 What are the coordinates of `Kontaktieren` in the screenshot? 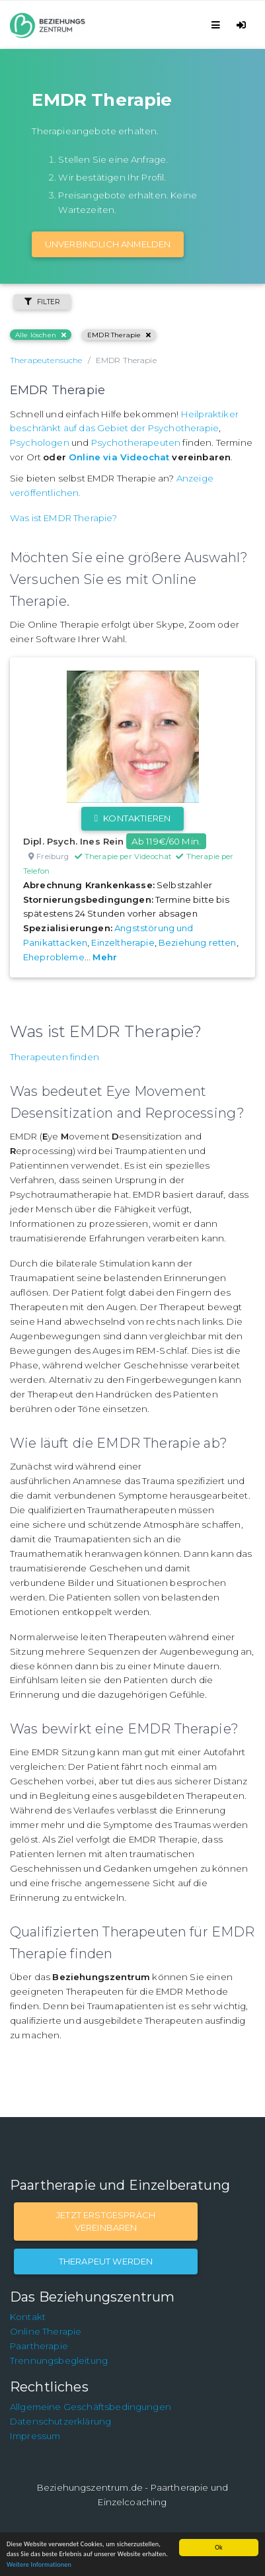 It's located at (132, 818).